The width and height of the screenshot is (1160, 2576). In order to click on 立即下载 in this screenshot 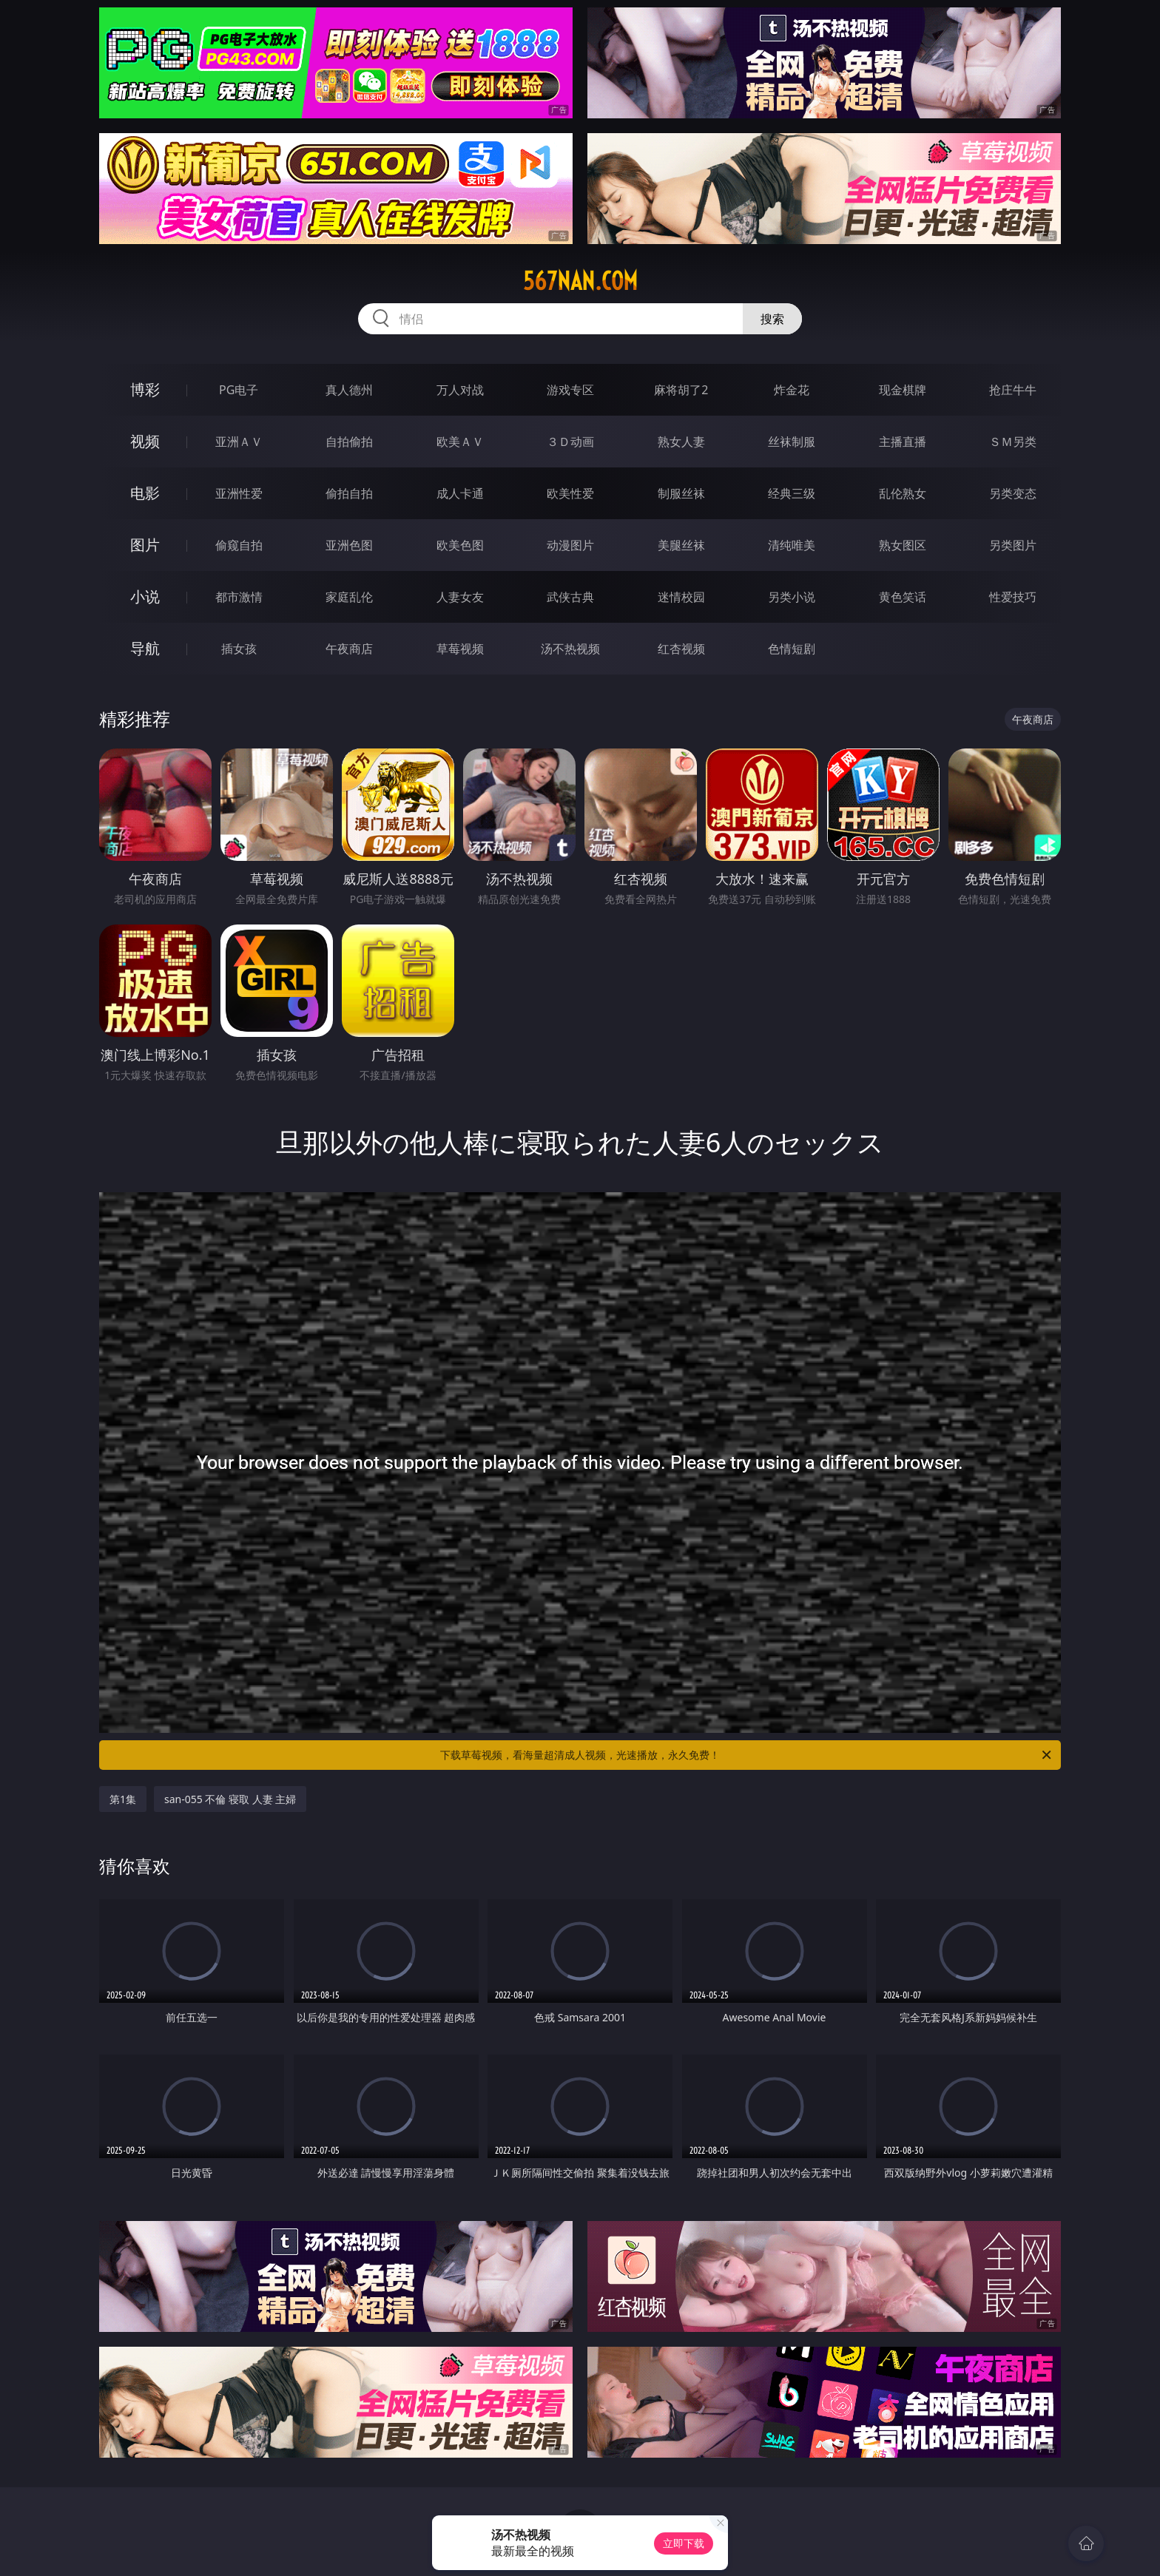, I will do `click(683, 2543)`.